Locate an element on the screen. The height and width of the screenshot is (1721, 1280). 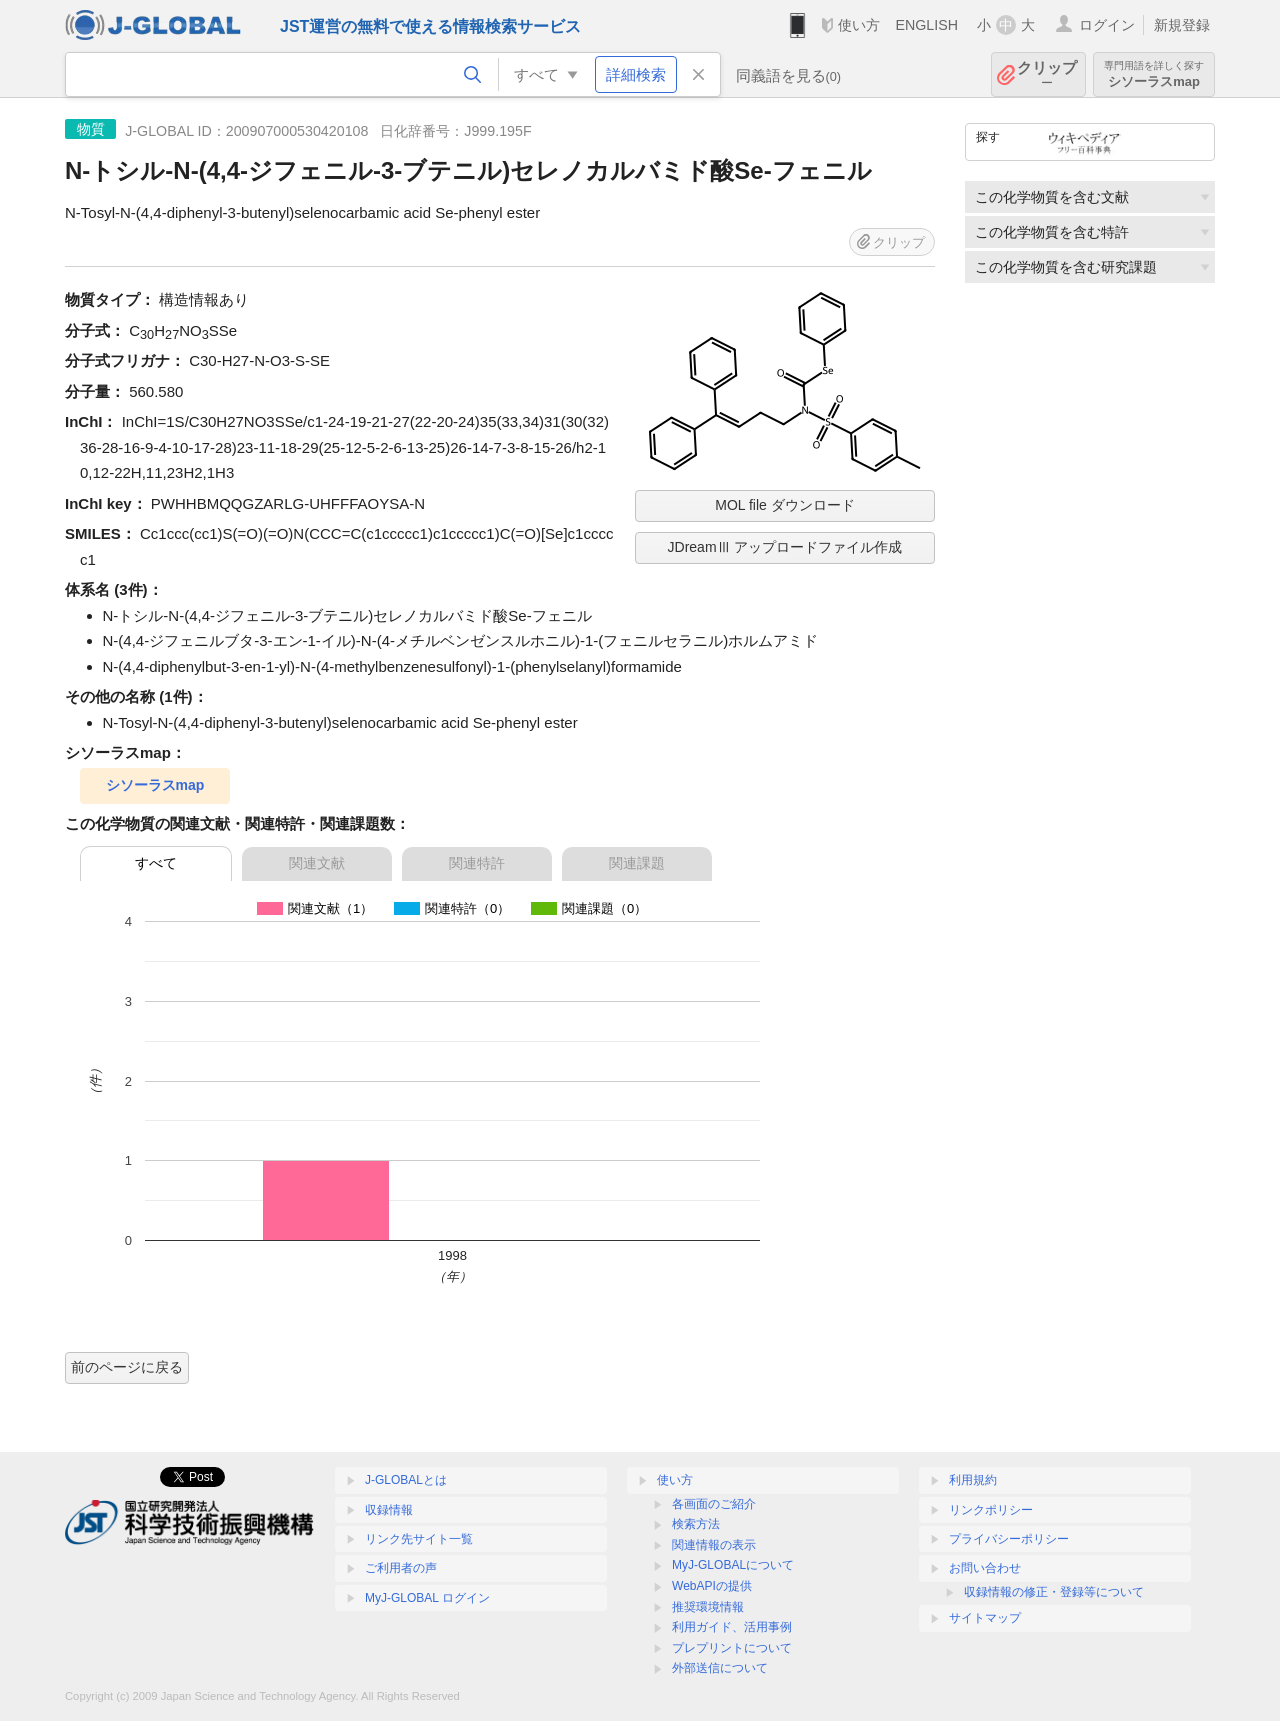
サイトマップ is located at coordinates (985, 1618).